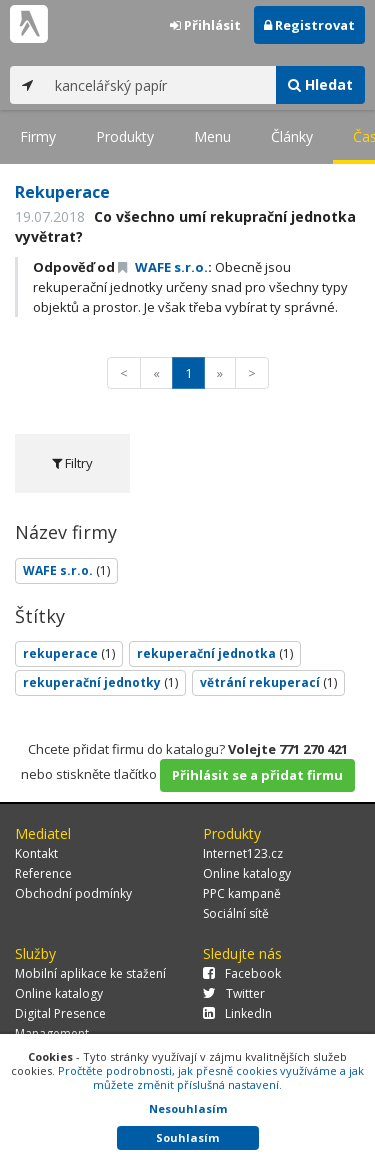  I want to click on Produkty, so click(125, 136).